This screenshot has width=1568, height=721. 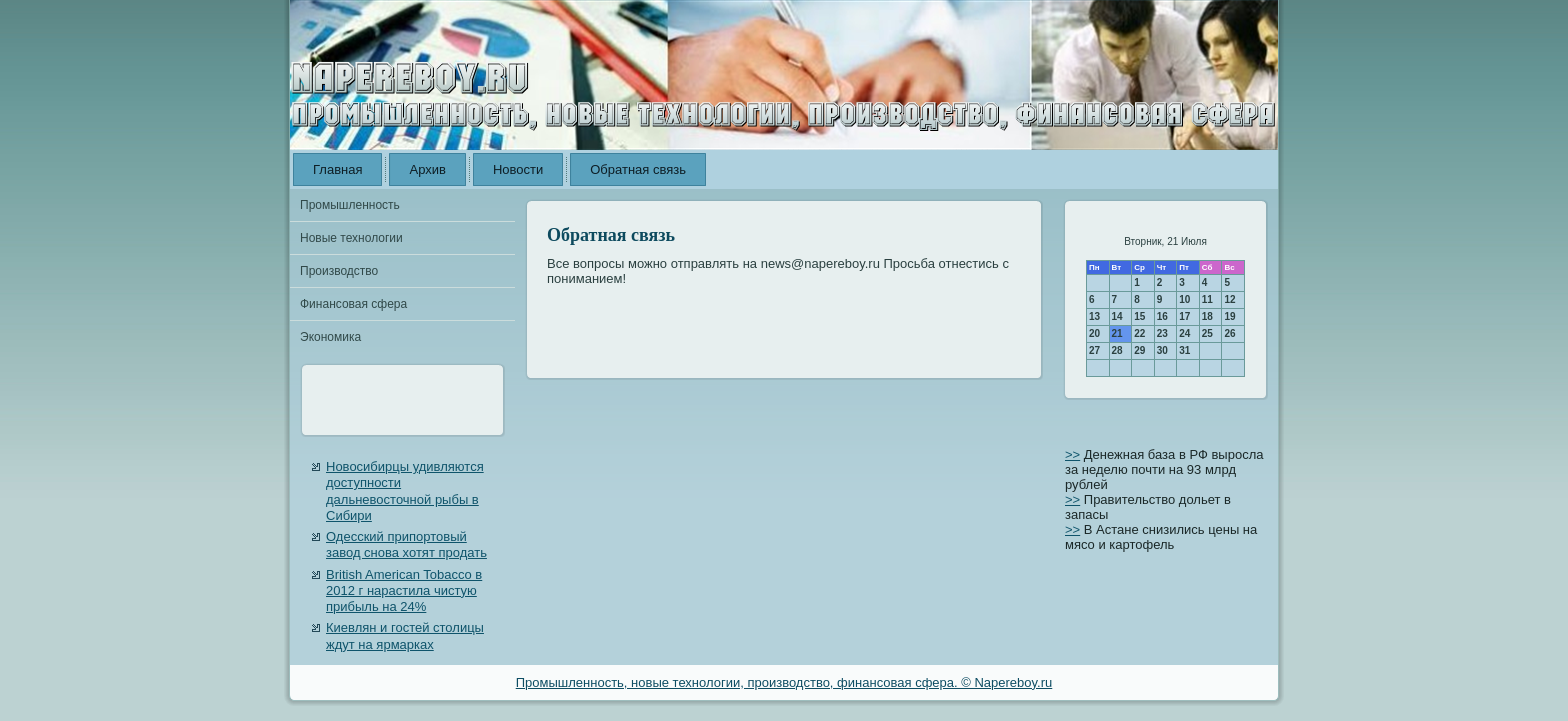 What do you see at coordinates (337, 169) in the screenshot?
I see `Главная` at bounding box center [337, 169].